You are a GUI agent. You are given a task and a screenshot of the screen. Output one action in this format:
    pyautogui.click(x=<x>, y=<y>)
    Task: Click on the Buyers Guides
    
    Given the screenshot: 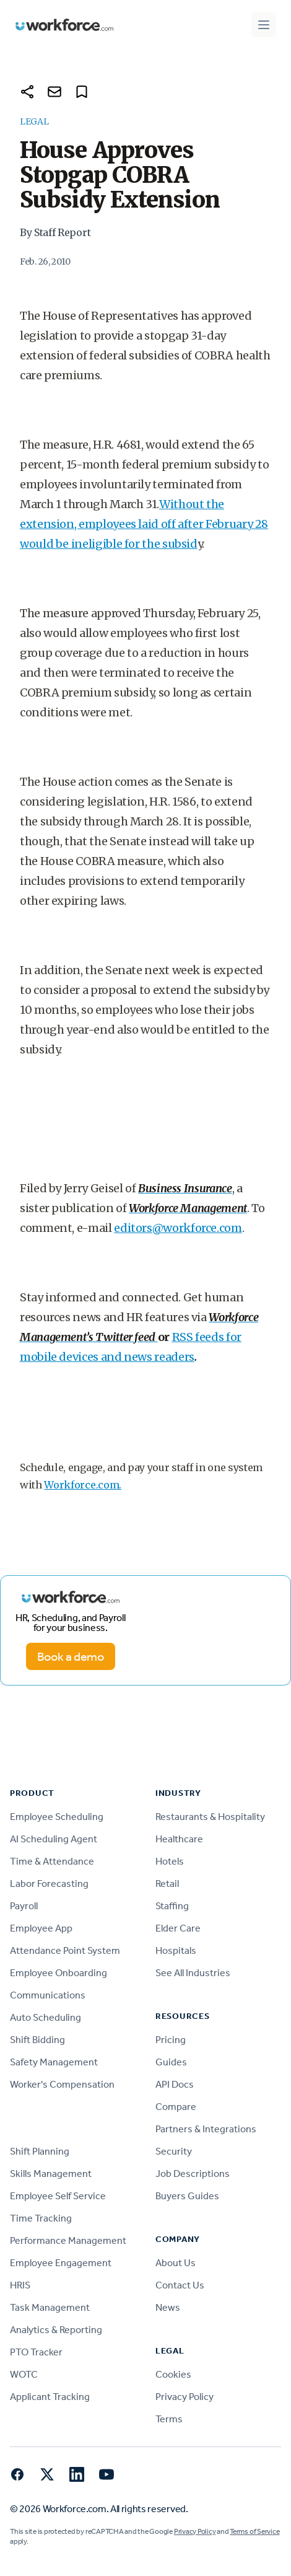 What is the action you would take?
    pyautogui.click(x=187, y=2196)
    